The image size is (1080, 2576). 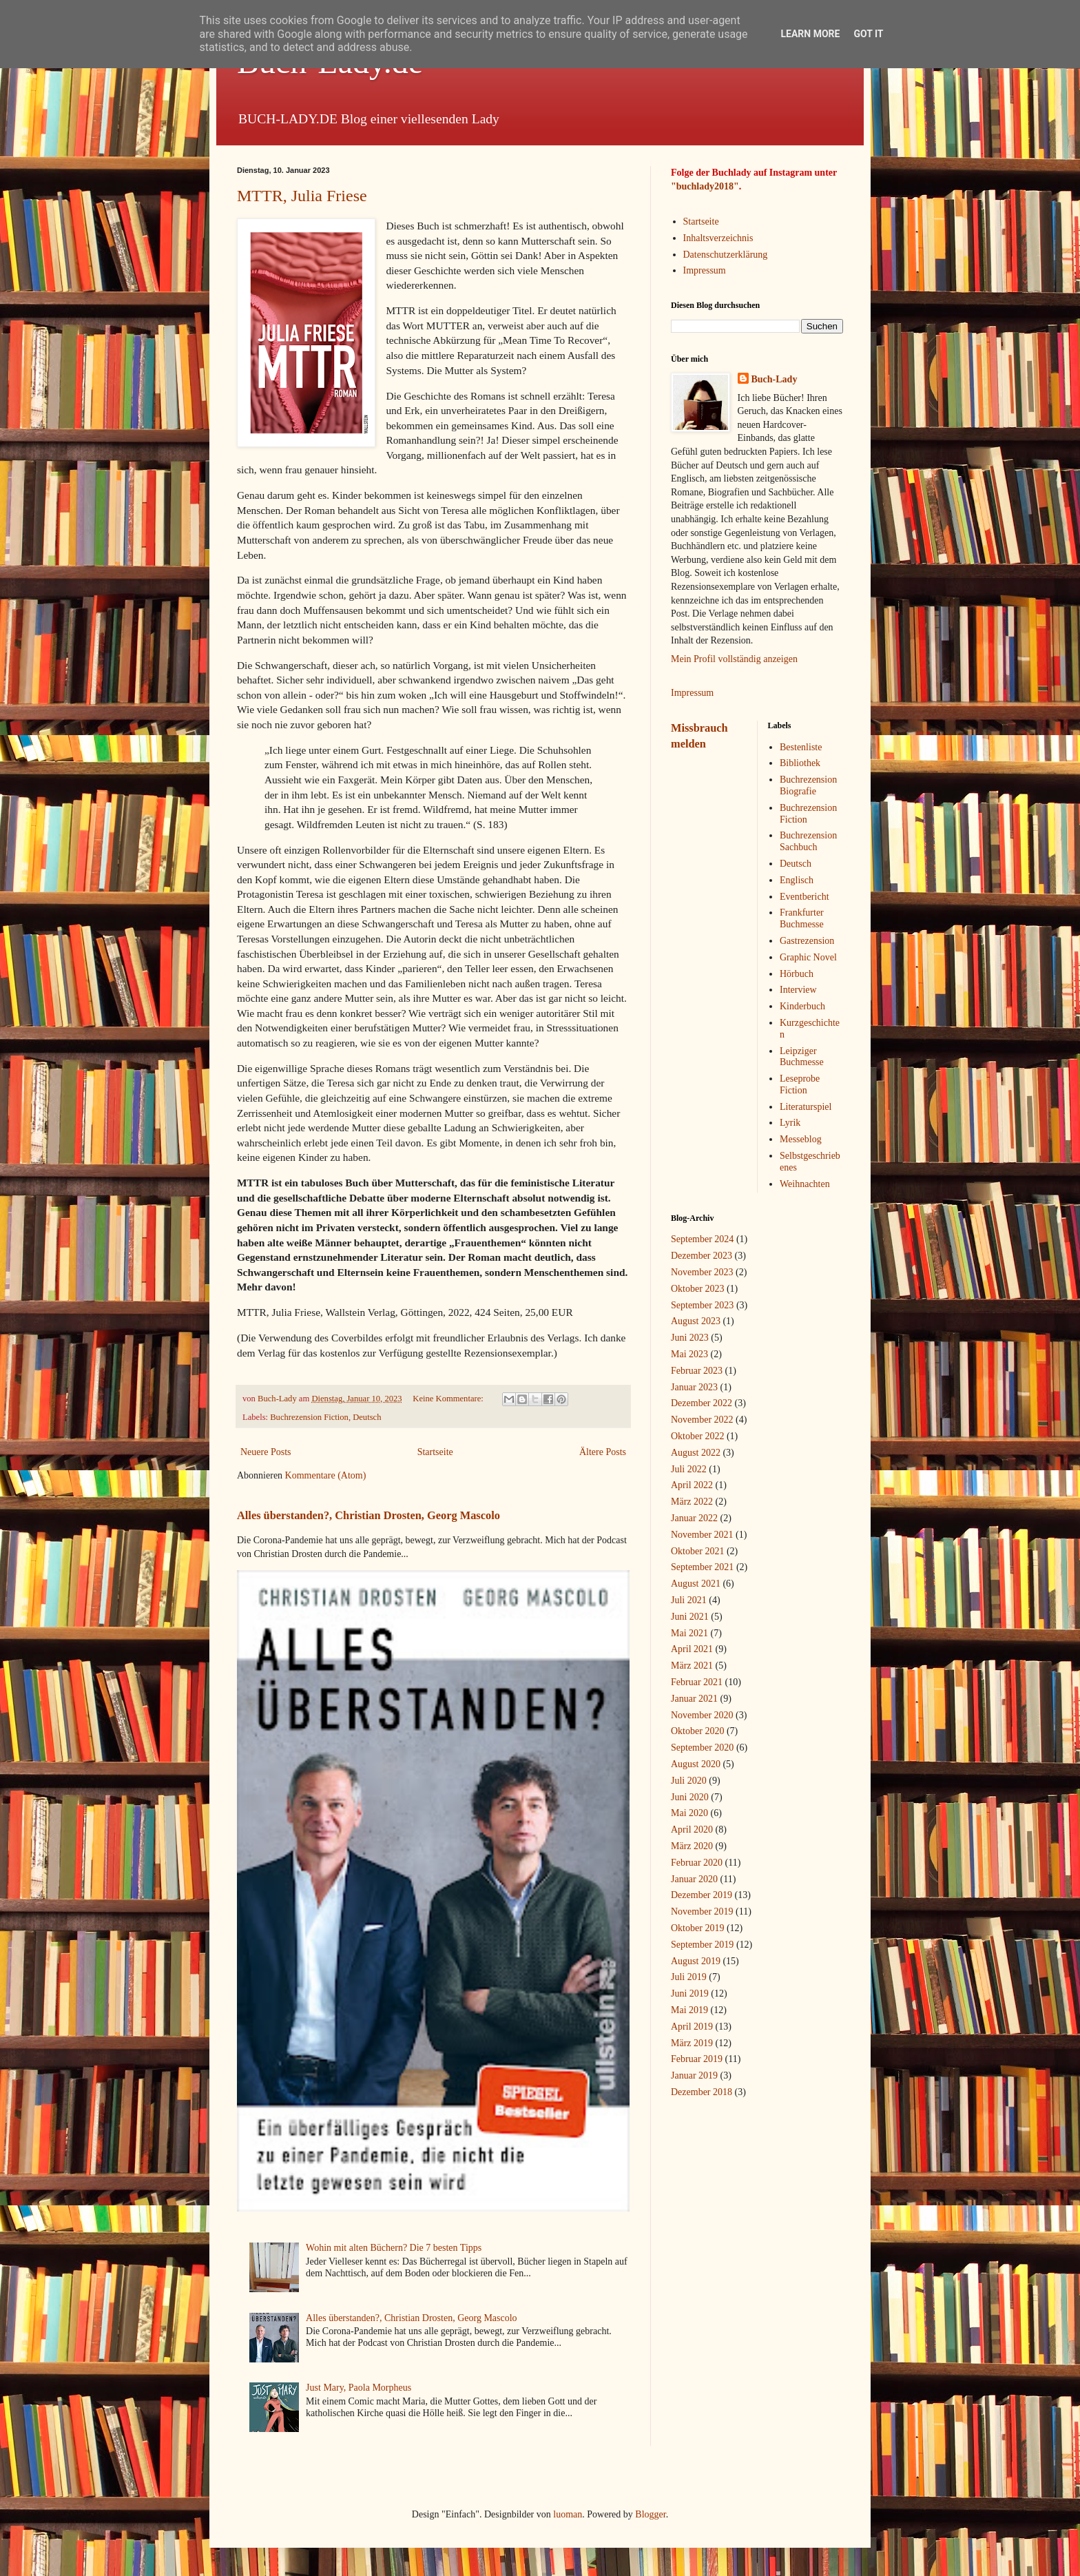 What do you see at coordinates (702, 1419) in the screenshot?
I see `November 2022` at bounding box center [702, 1419].